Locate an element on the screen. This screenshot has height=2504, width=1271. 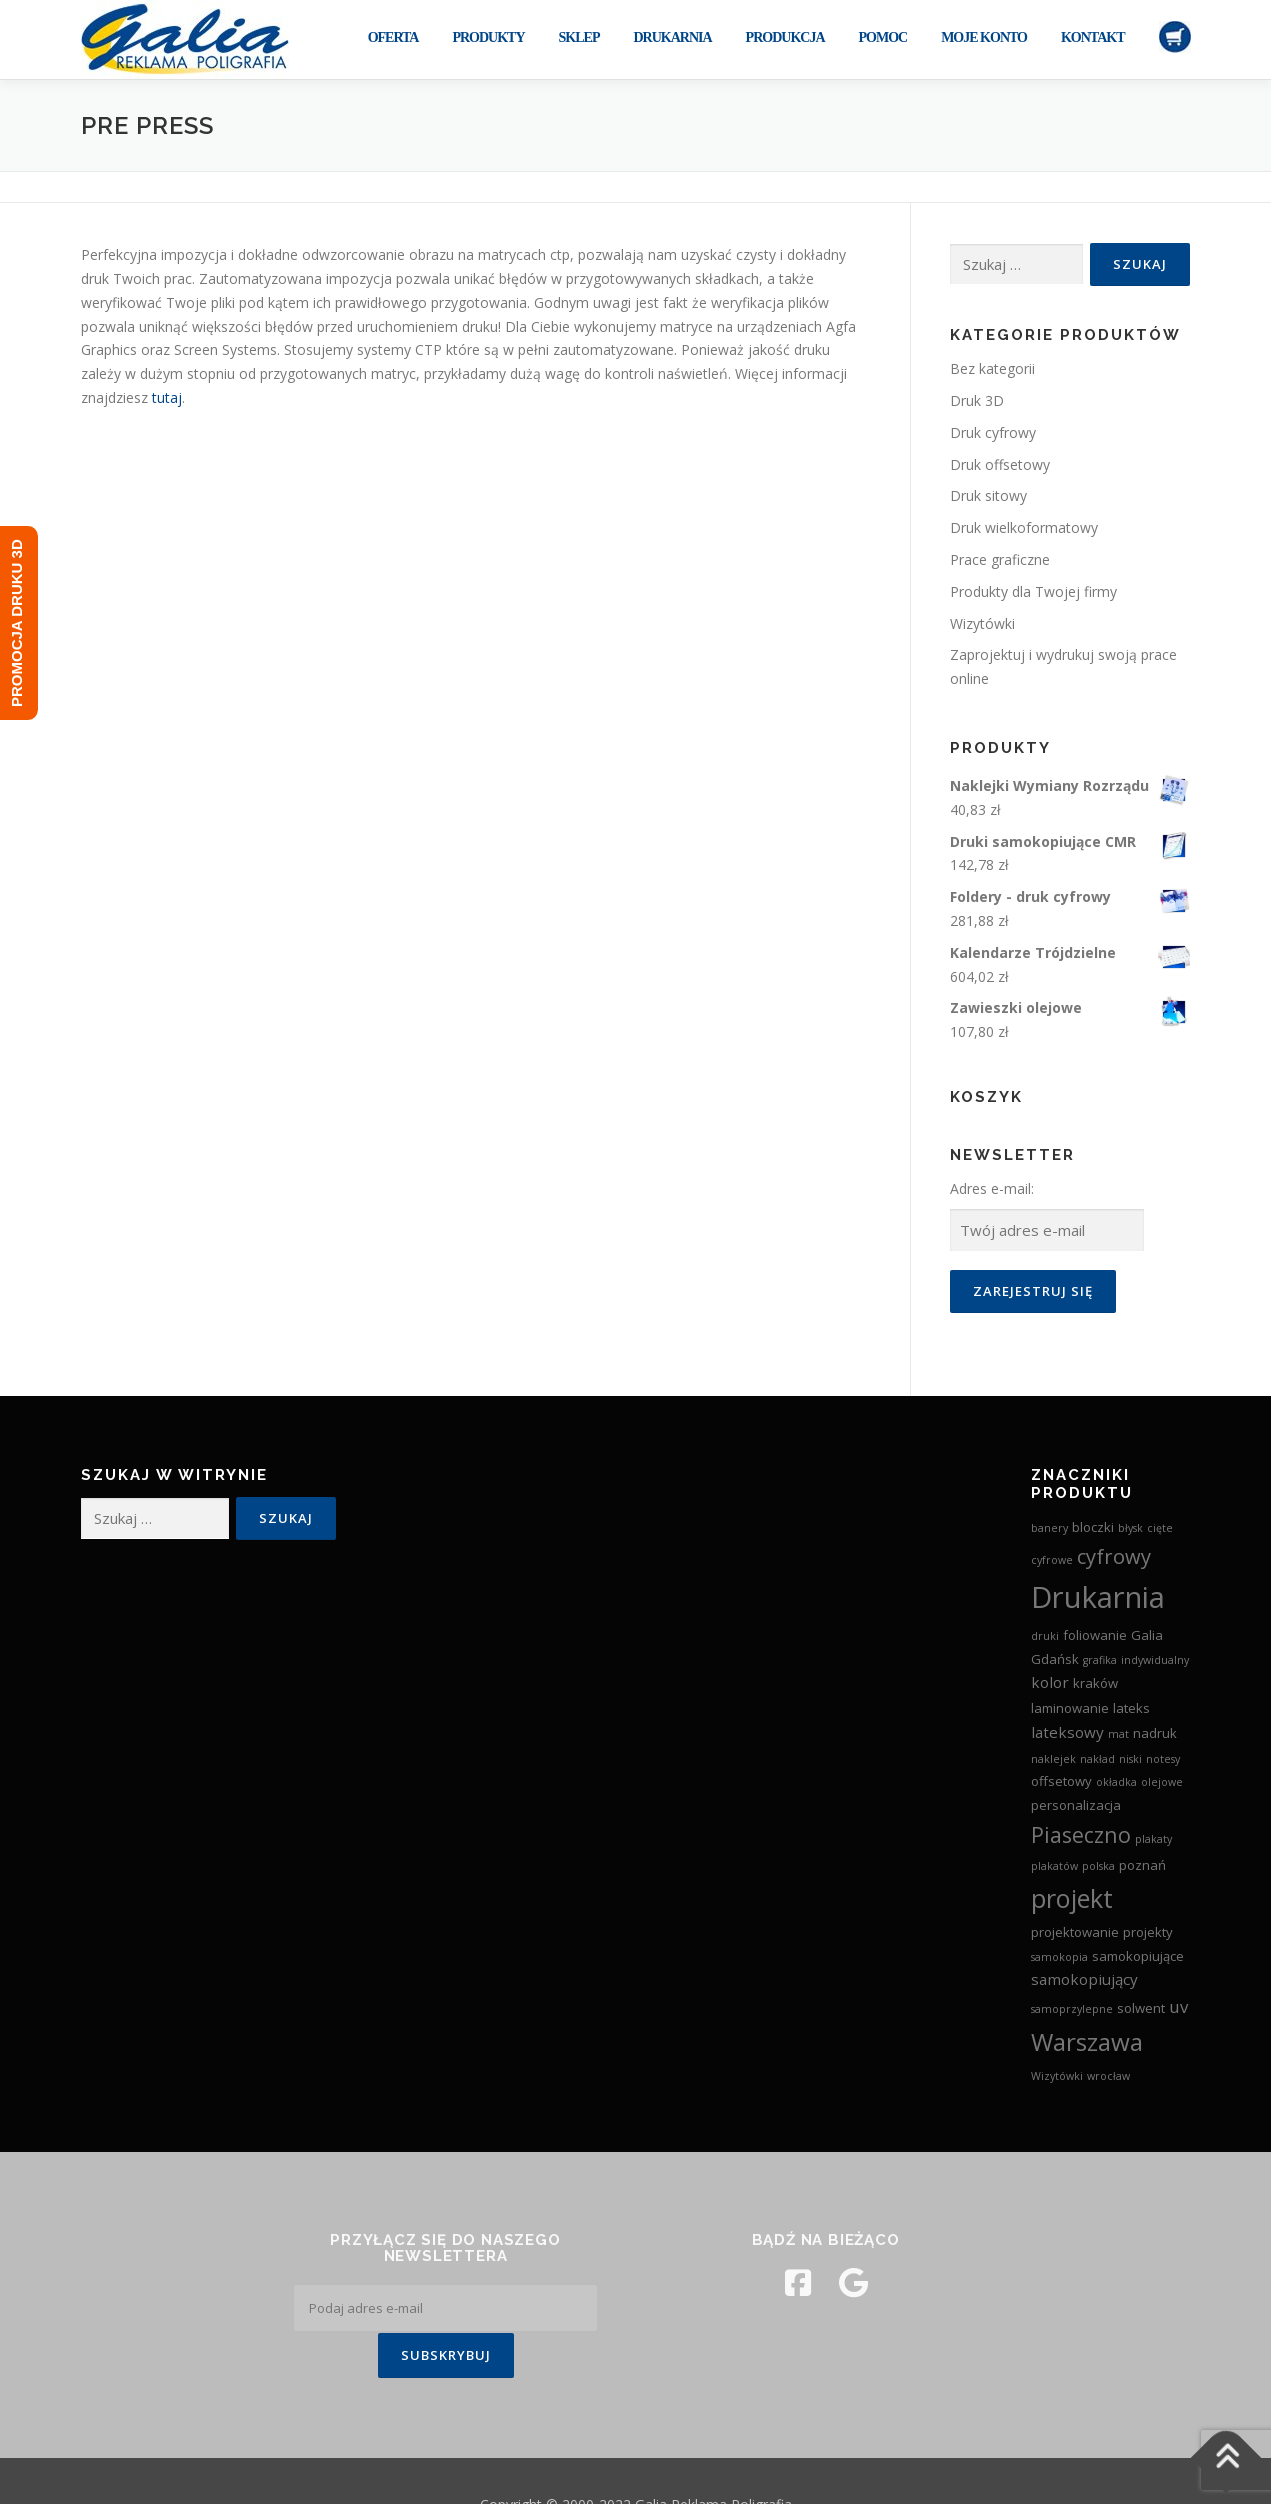
Druk sitowy is located at coordinates (988, 495).